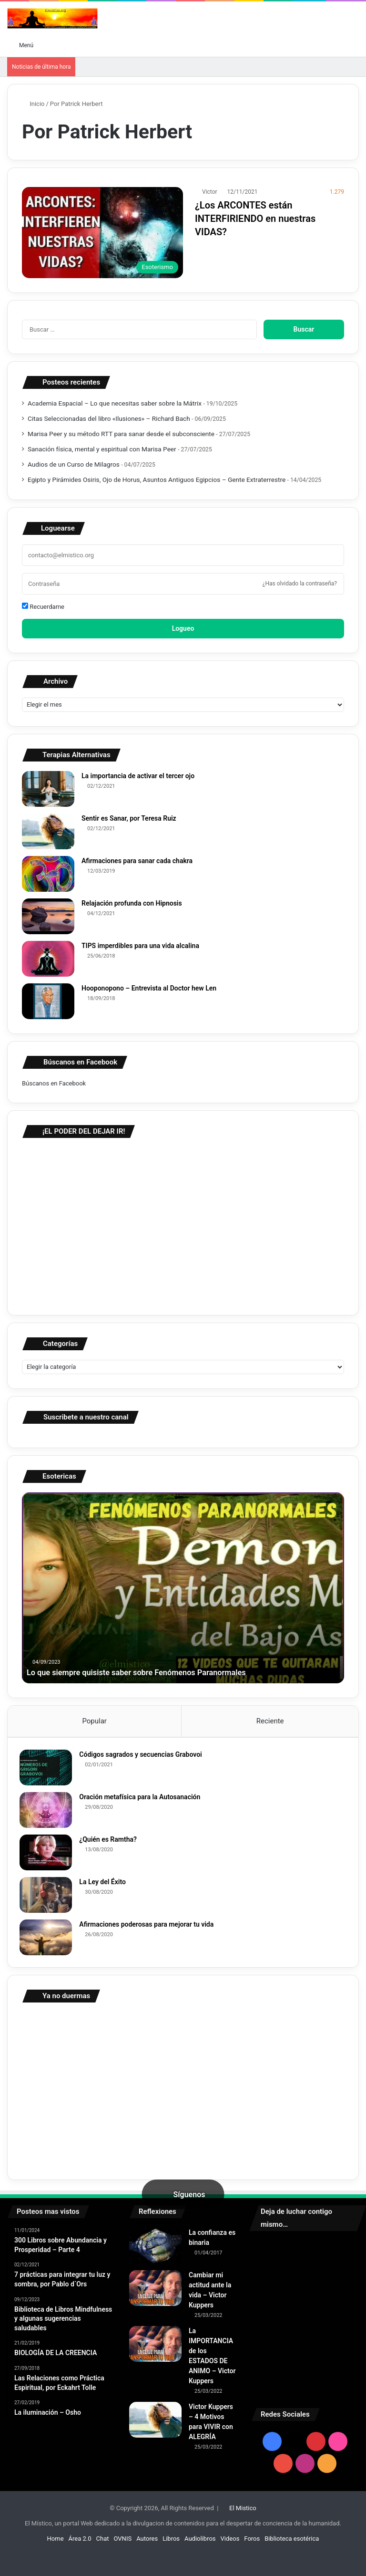  What do you see at coordinates (148, 988) in the screenshot?
I see `Hooponopono – Entrevista al Doctor hew Len` at bounding box center [148, 988].